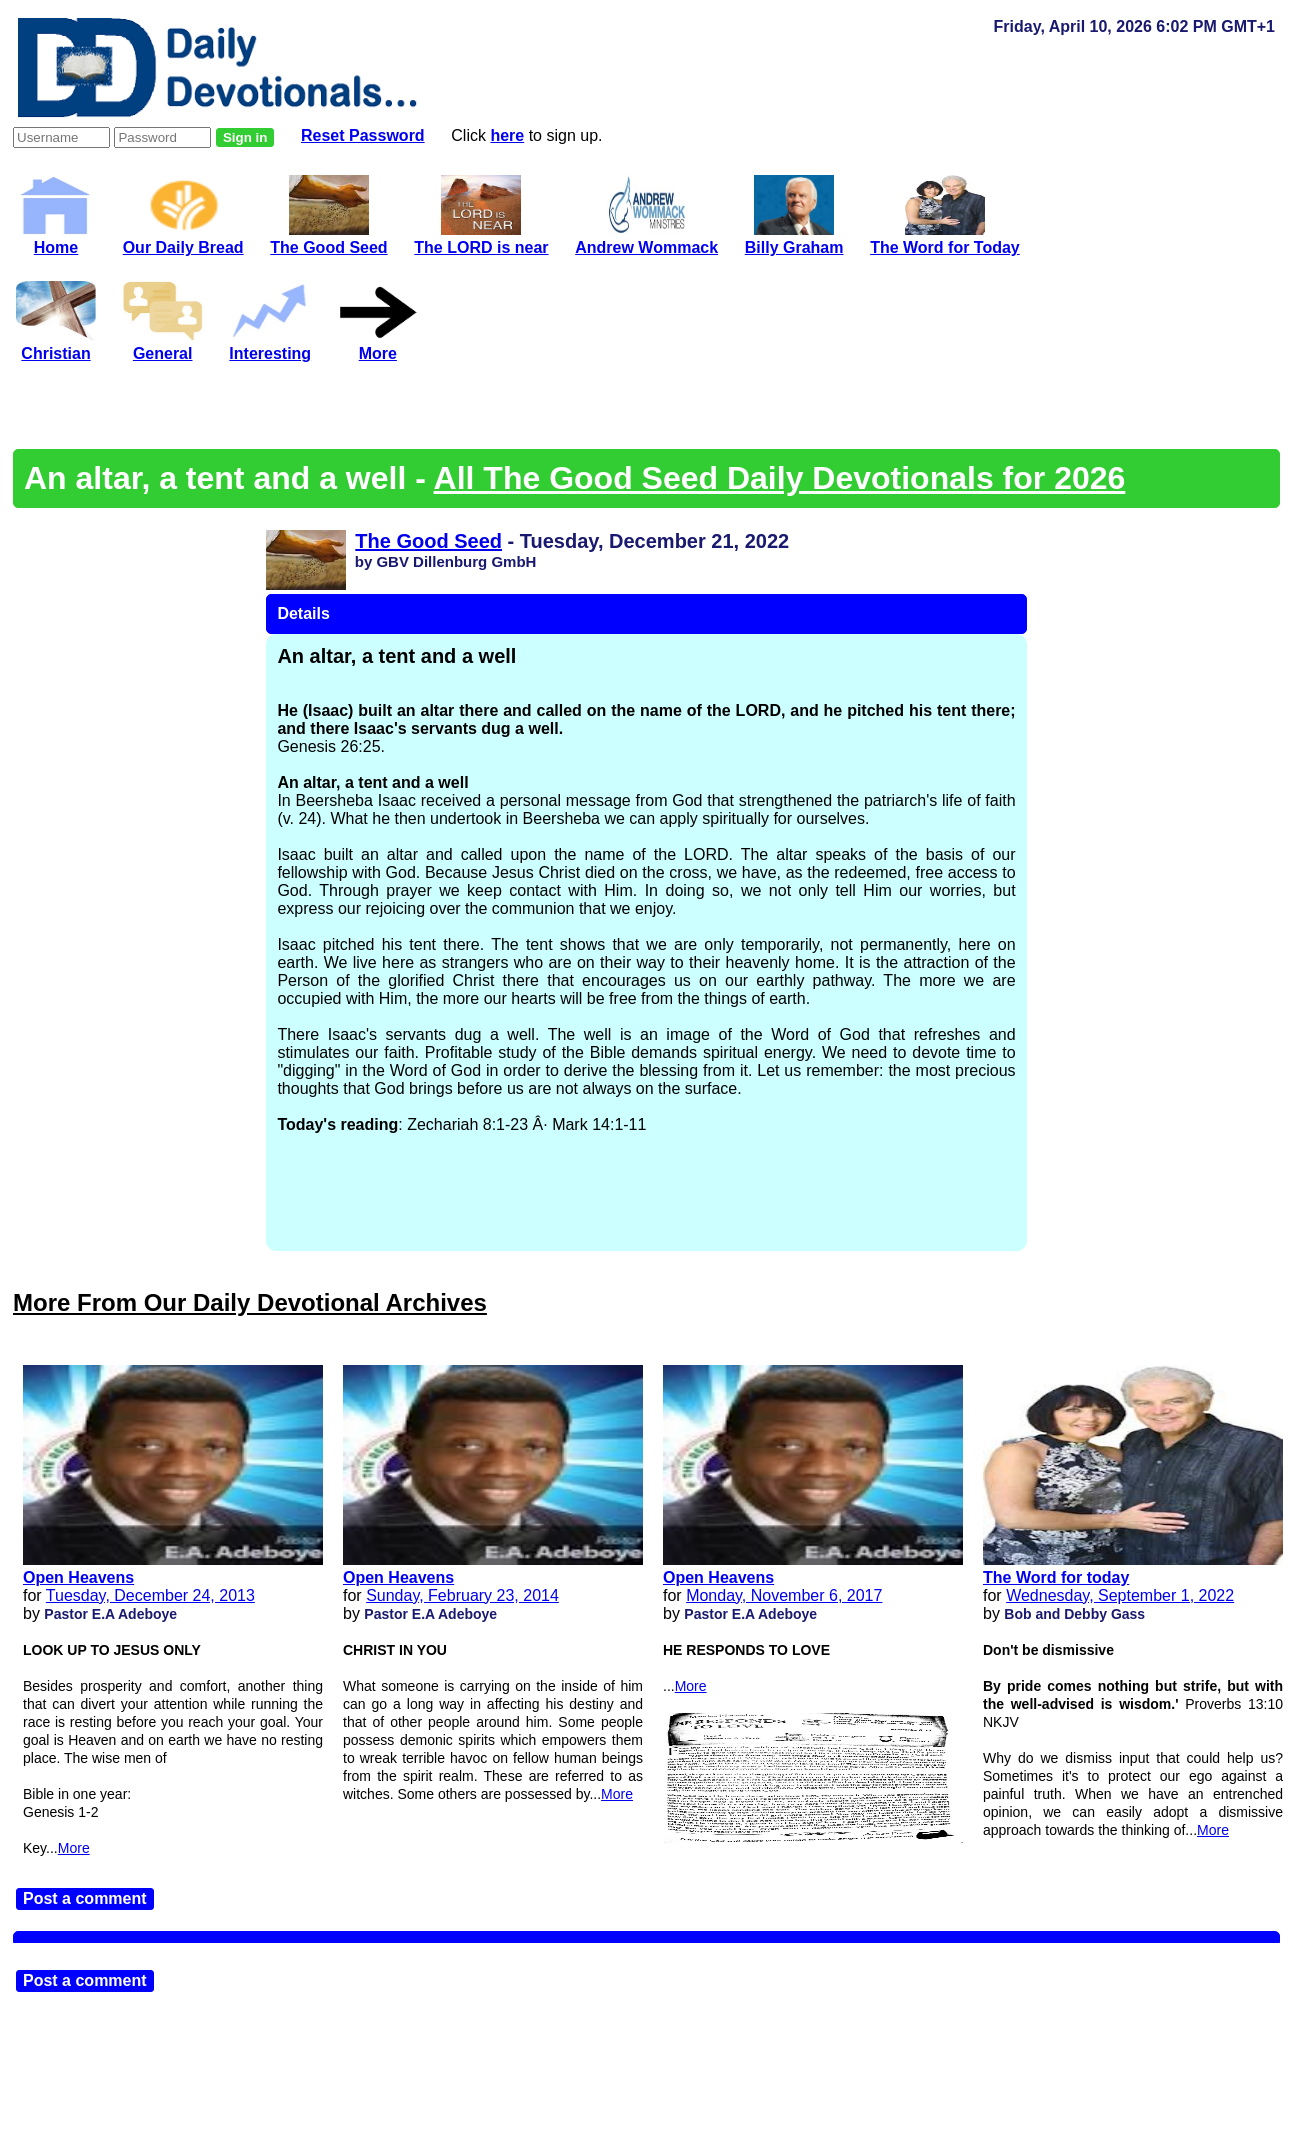  I want to click on Monday, November 6, 2017, so click(784, 1595).